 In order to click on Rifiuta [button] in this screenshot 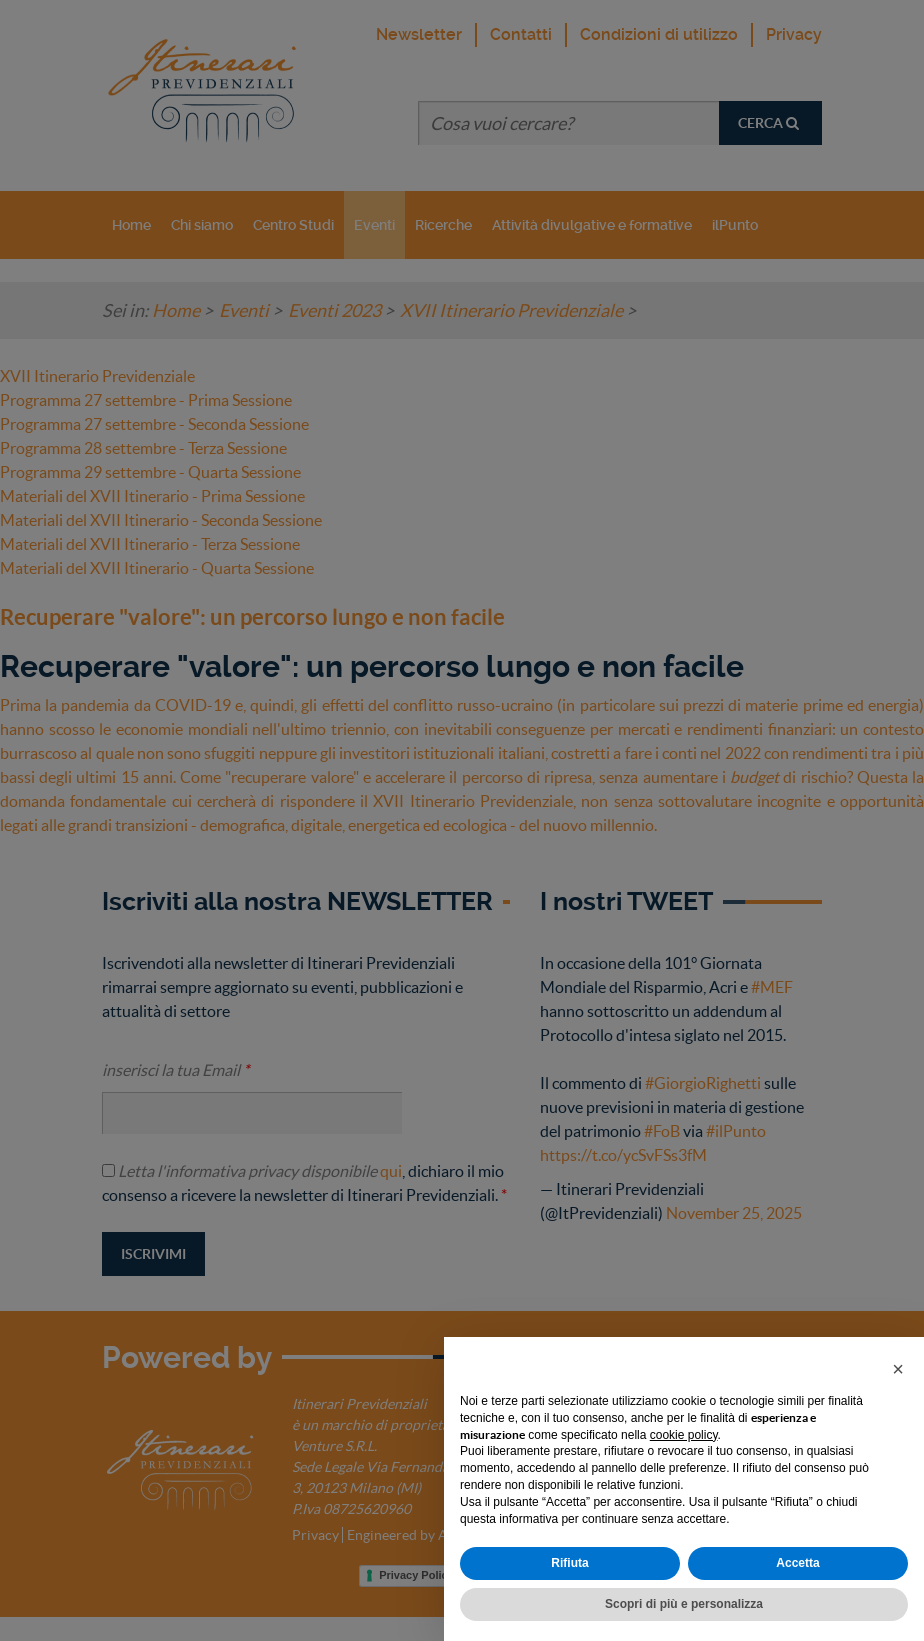, I will do `click(569, 1563)`.